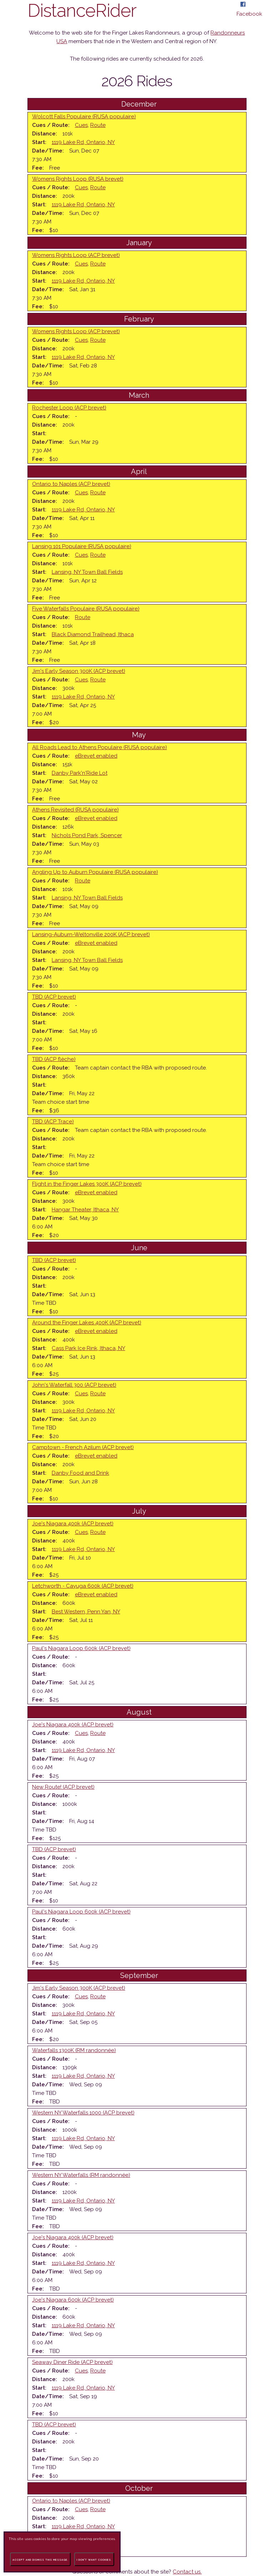 The image size is (274, 2576). I want to click on All Roads Lead to Athens Populaire (RUSA populaire), so click(99, 747).